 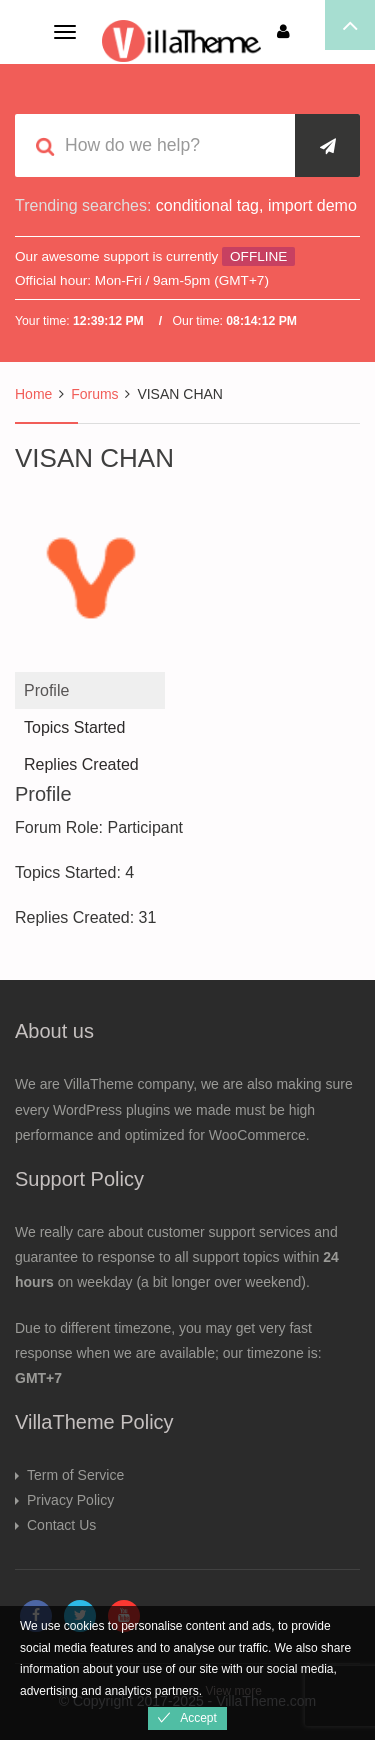 I want to click on Home, so click(x=33, y=394).